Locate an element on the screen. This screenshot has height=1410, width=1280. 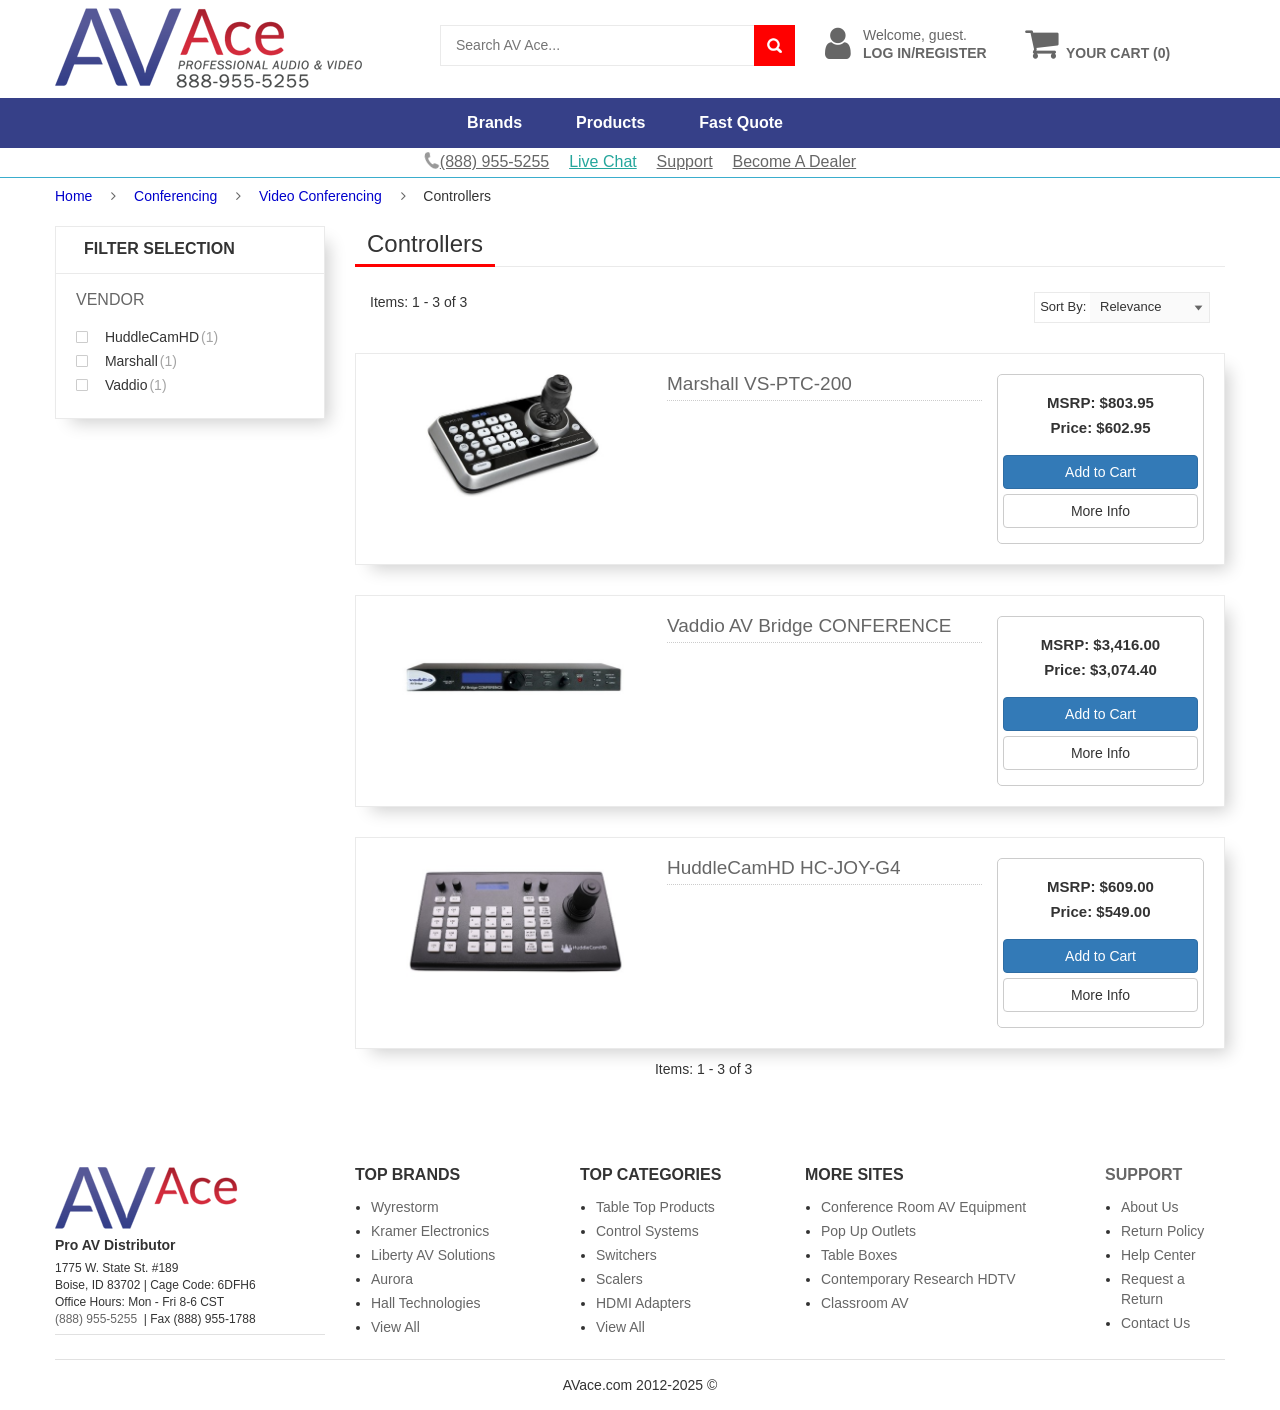
Table Top Products is located at coordinates (655, 1207).